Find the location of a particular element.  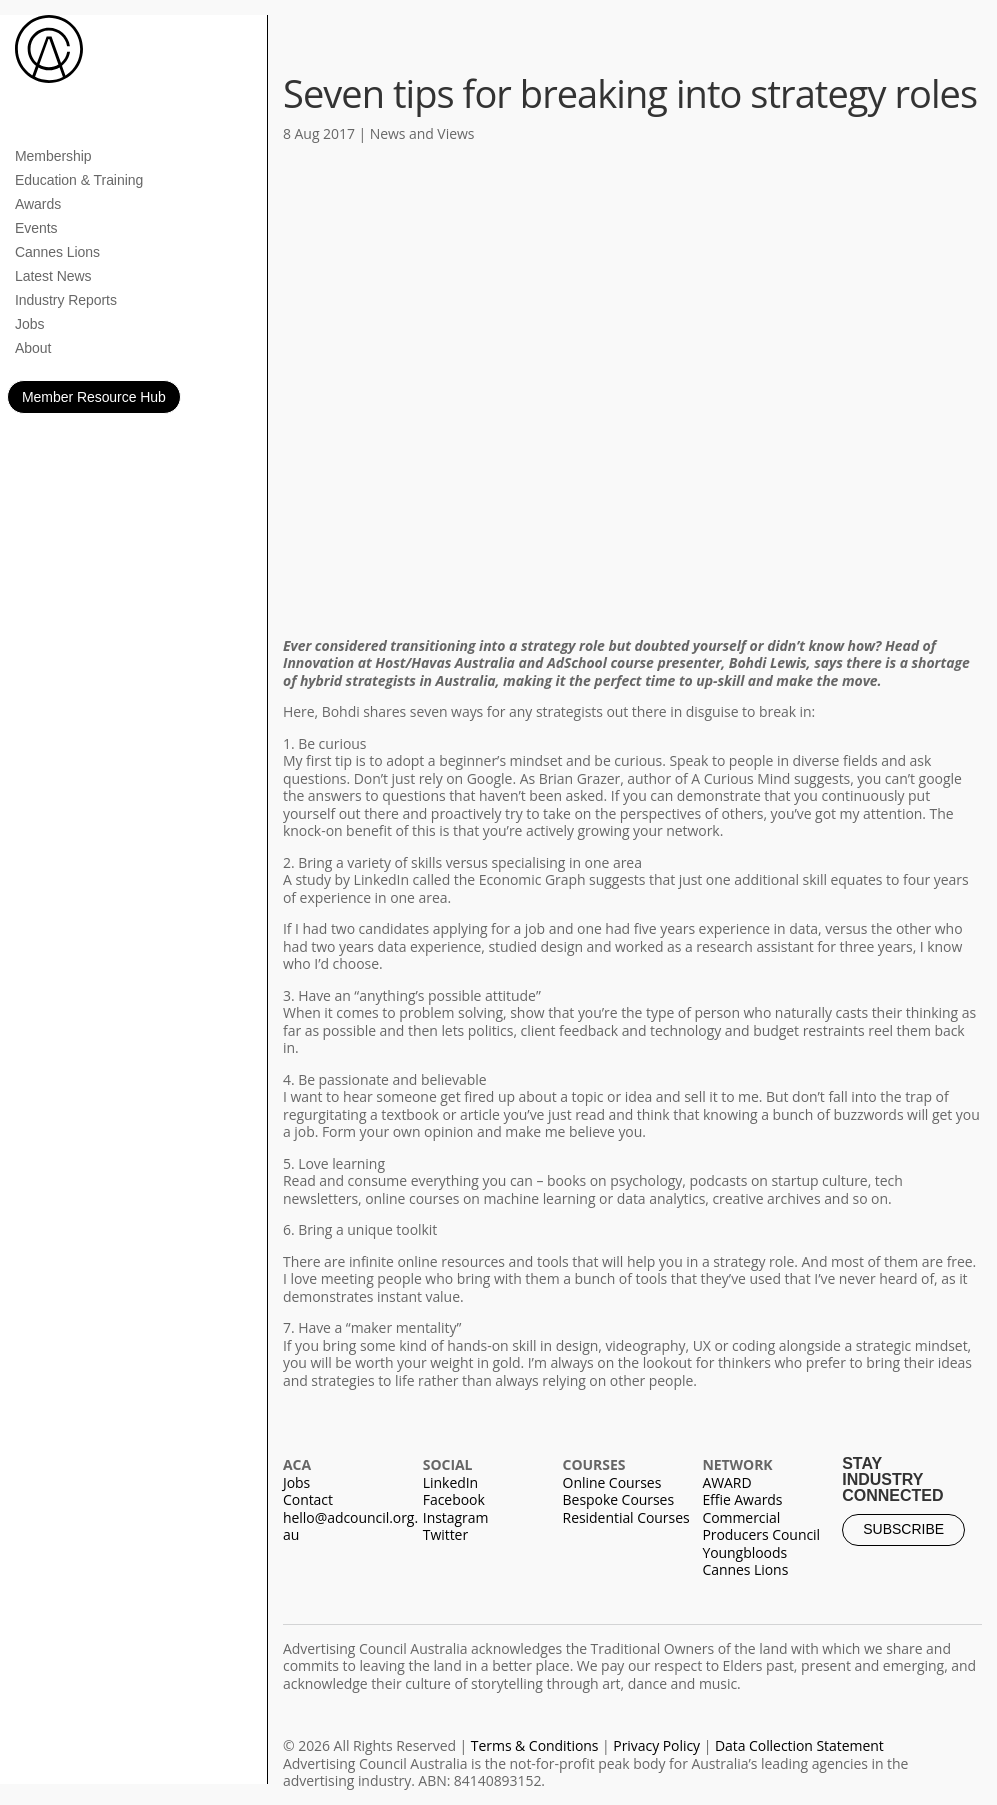

Jobs is located at coordinates (29, 324).